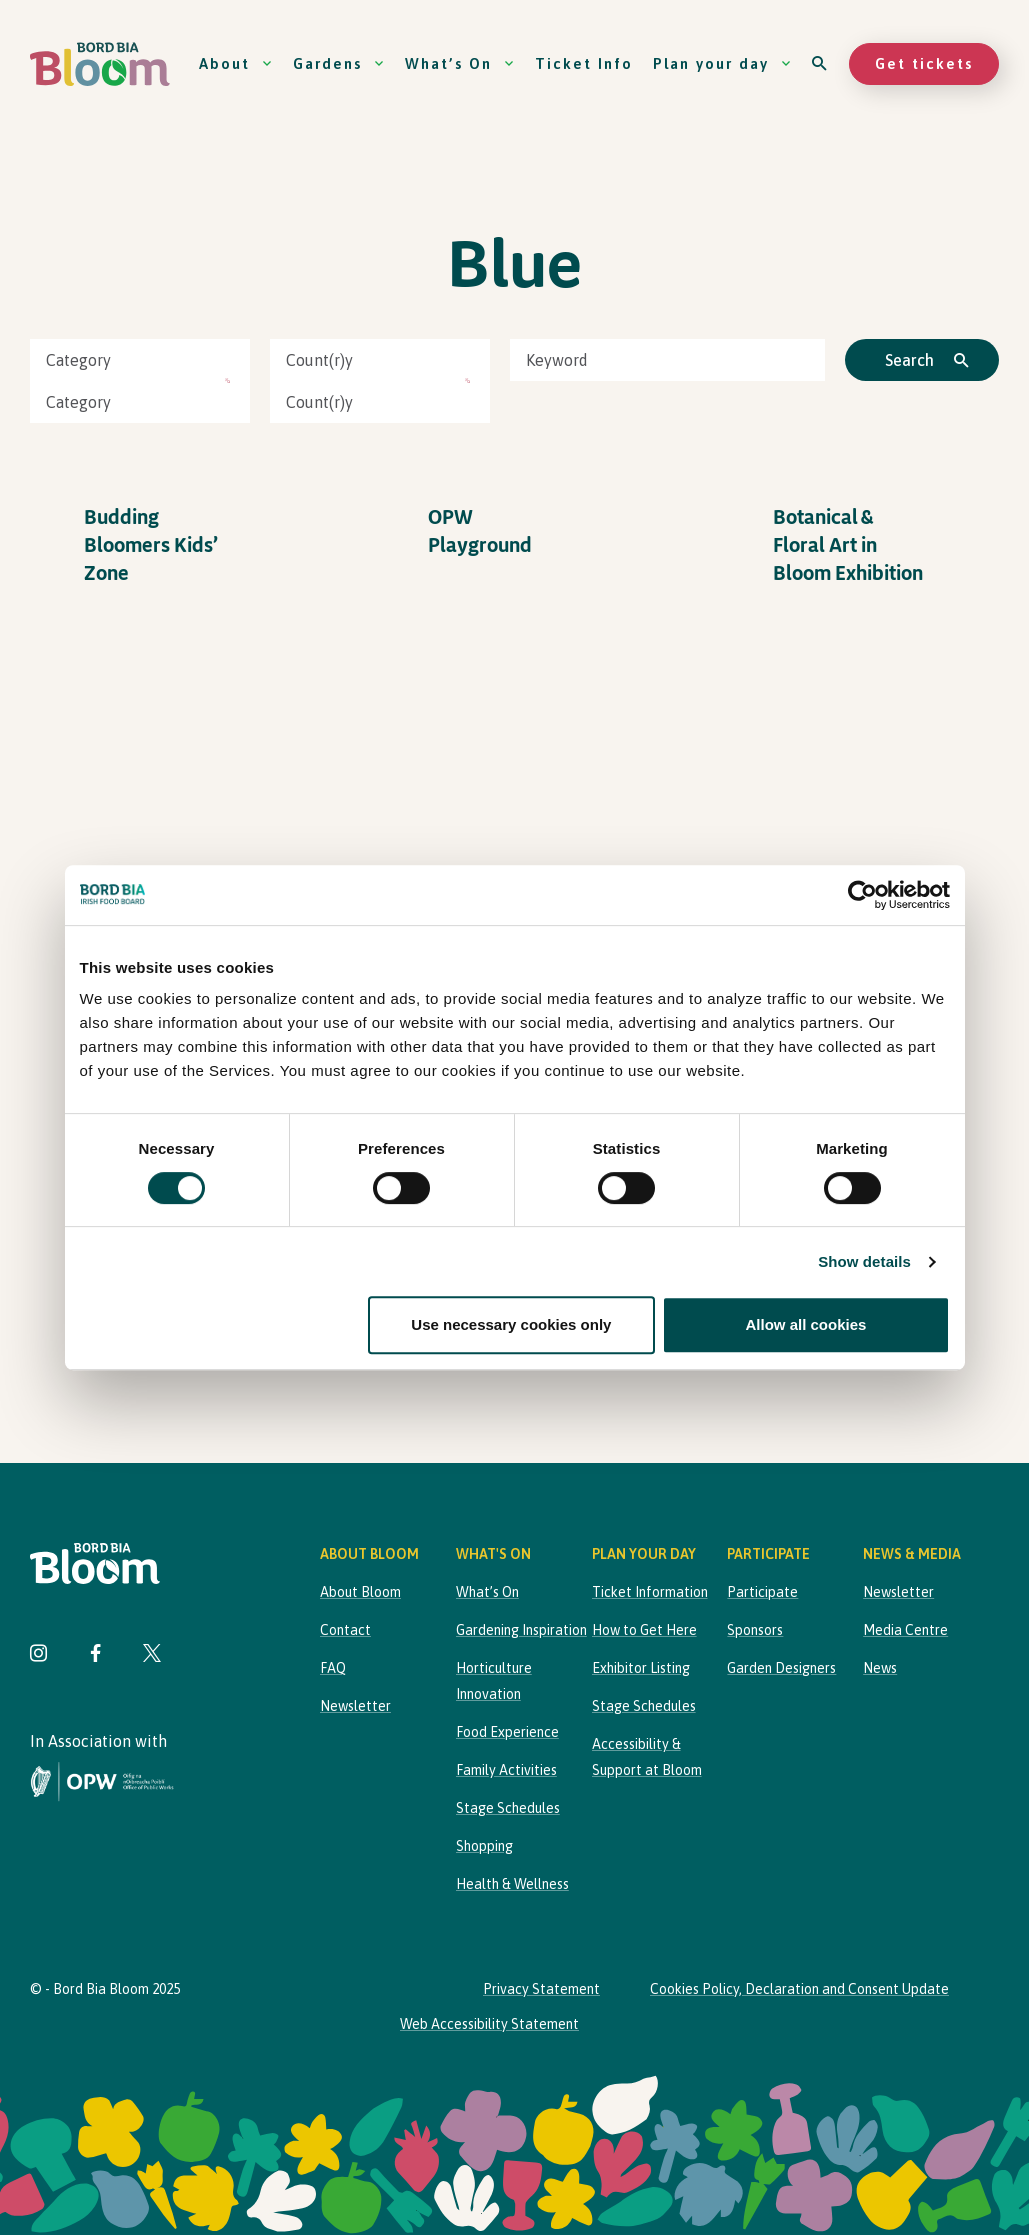 This screenshot has height=2235, width=1029. Describe the element at coordinates (924, 63) in the screenshot. I see `Get tickets` at that location.